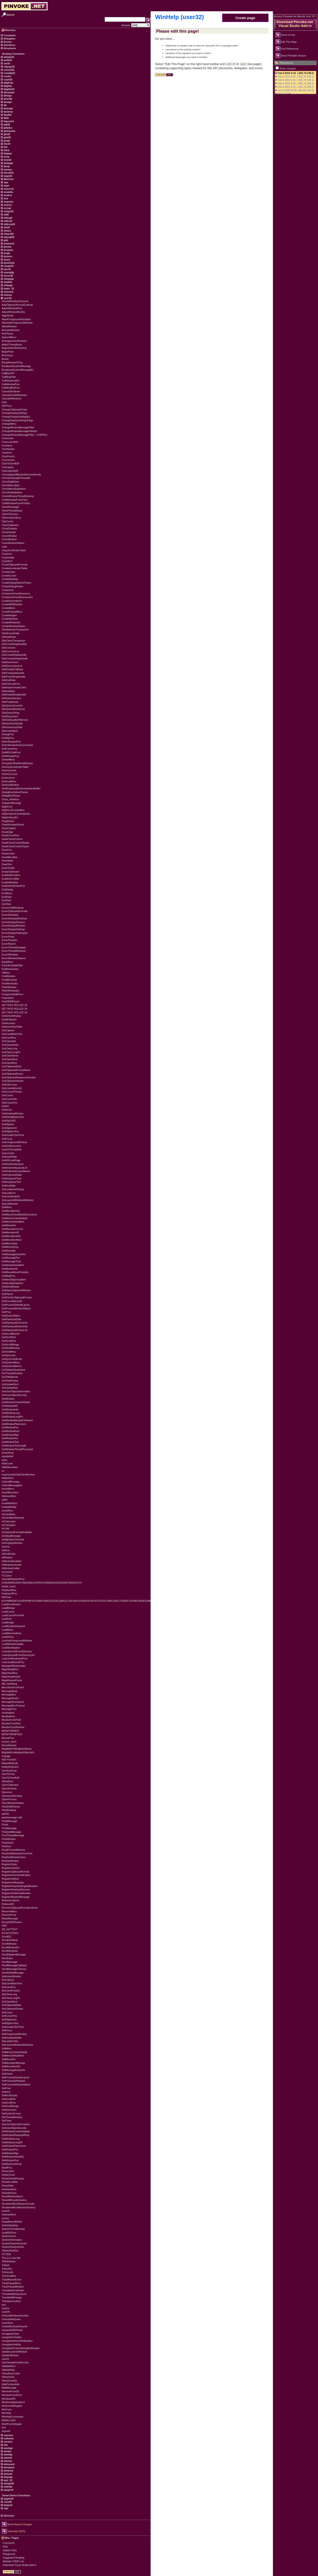  What do you see at coordinates (243, 64) in the screenshot?
I see `add` at bounding box center [243, 64].